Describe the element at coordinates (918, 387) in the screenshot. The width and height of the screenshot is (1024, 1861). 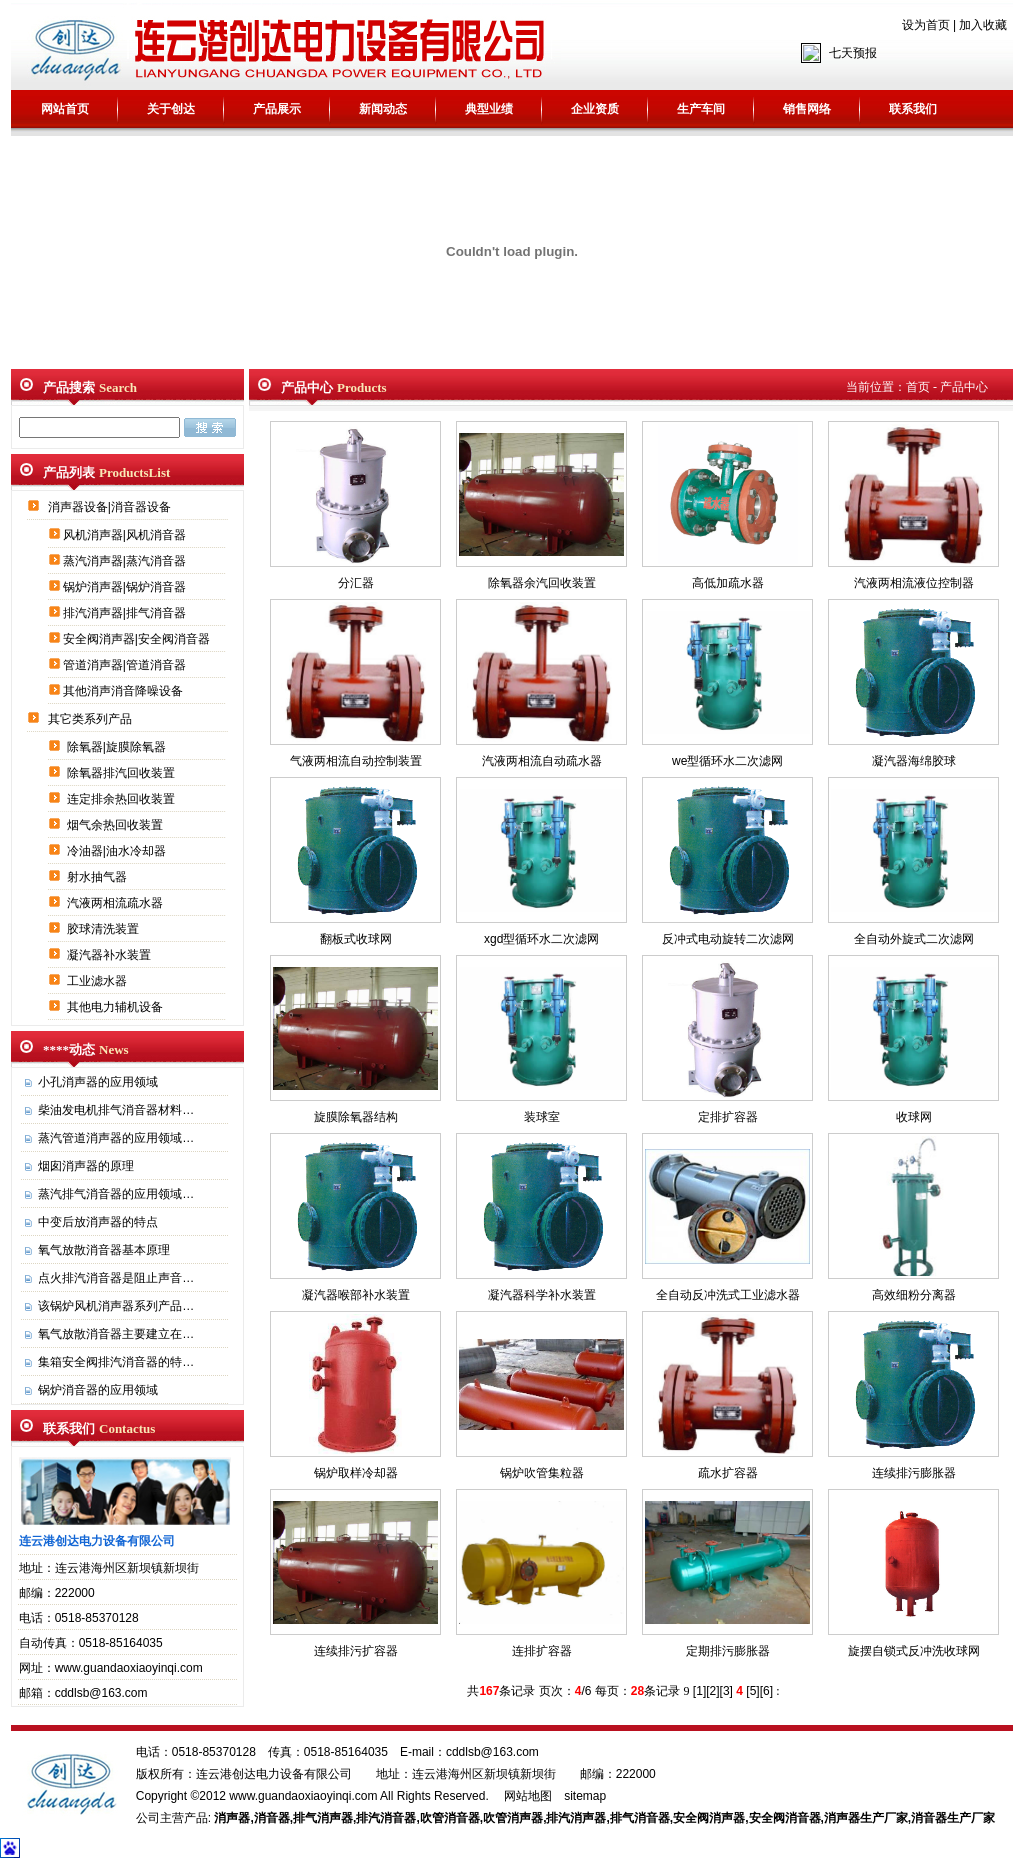
I see `首页` at that location.